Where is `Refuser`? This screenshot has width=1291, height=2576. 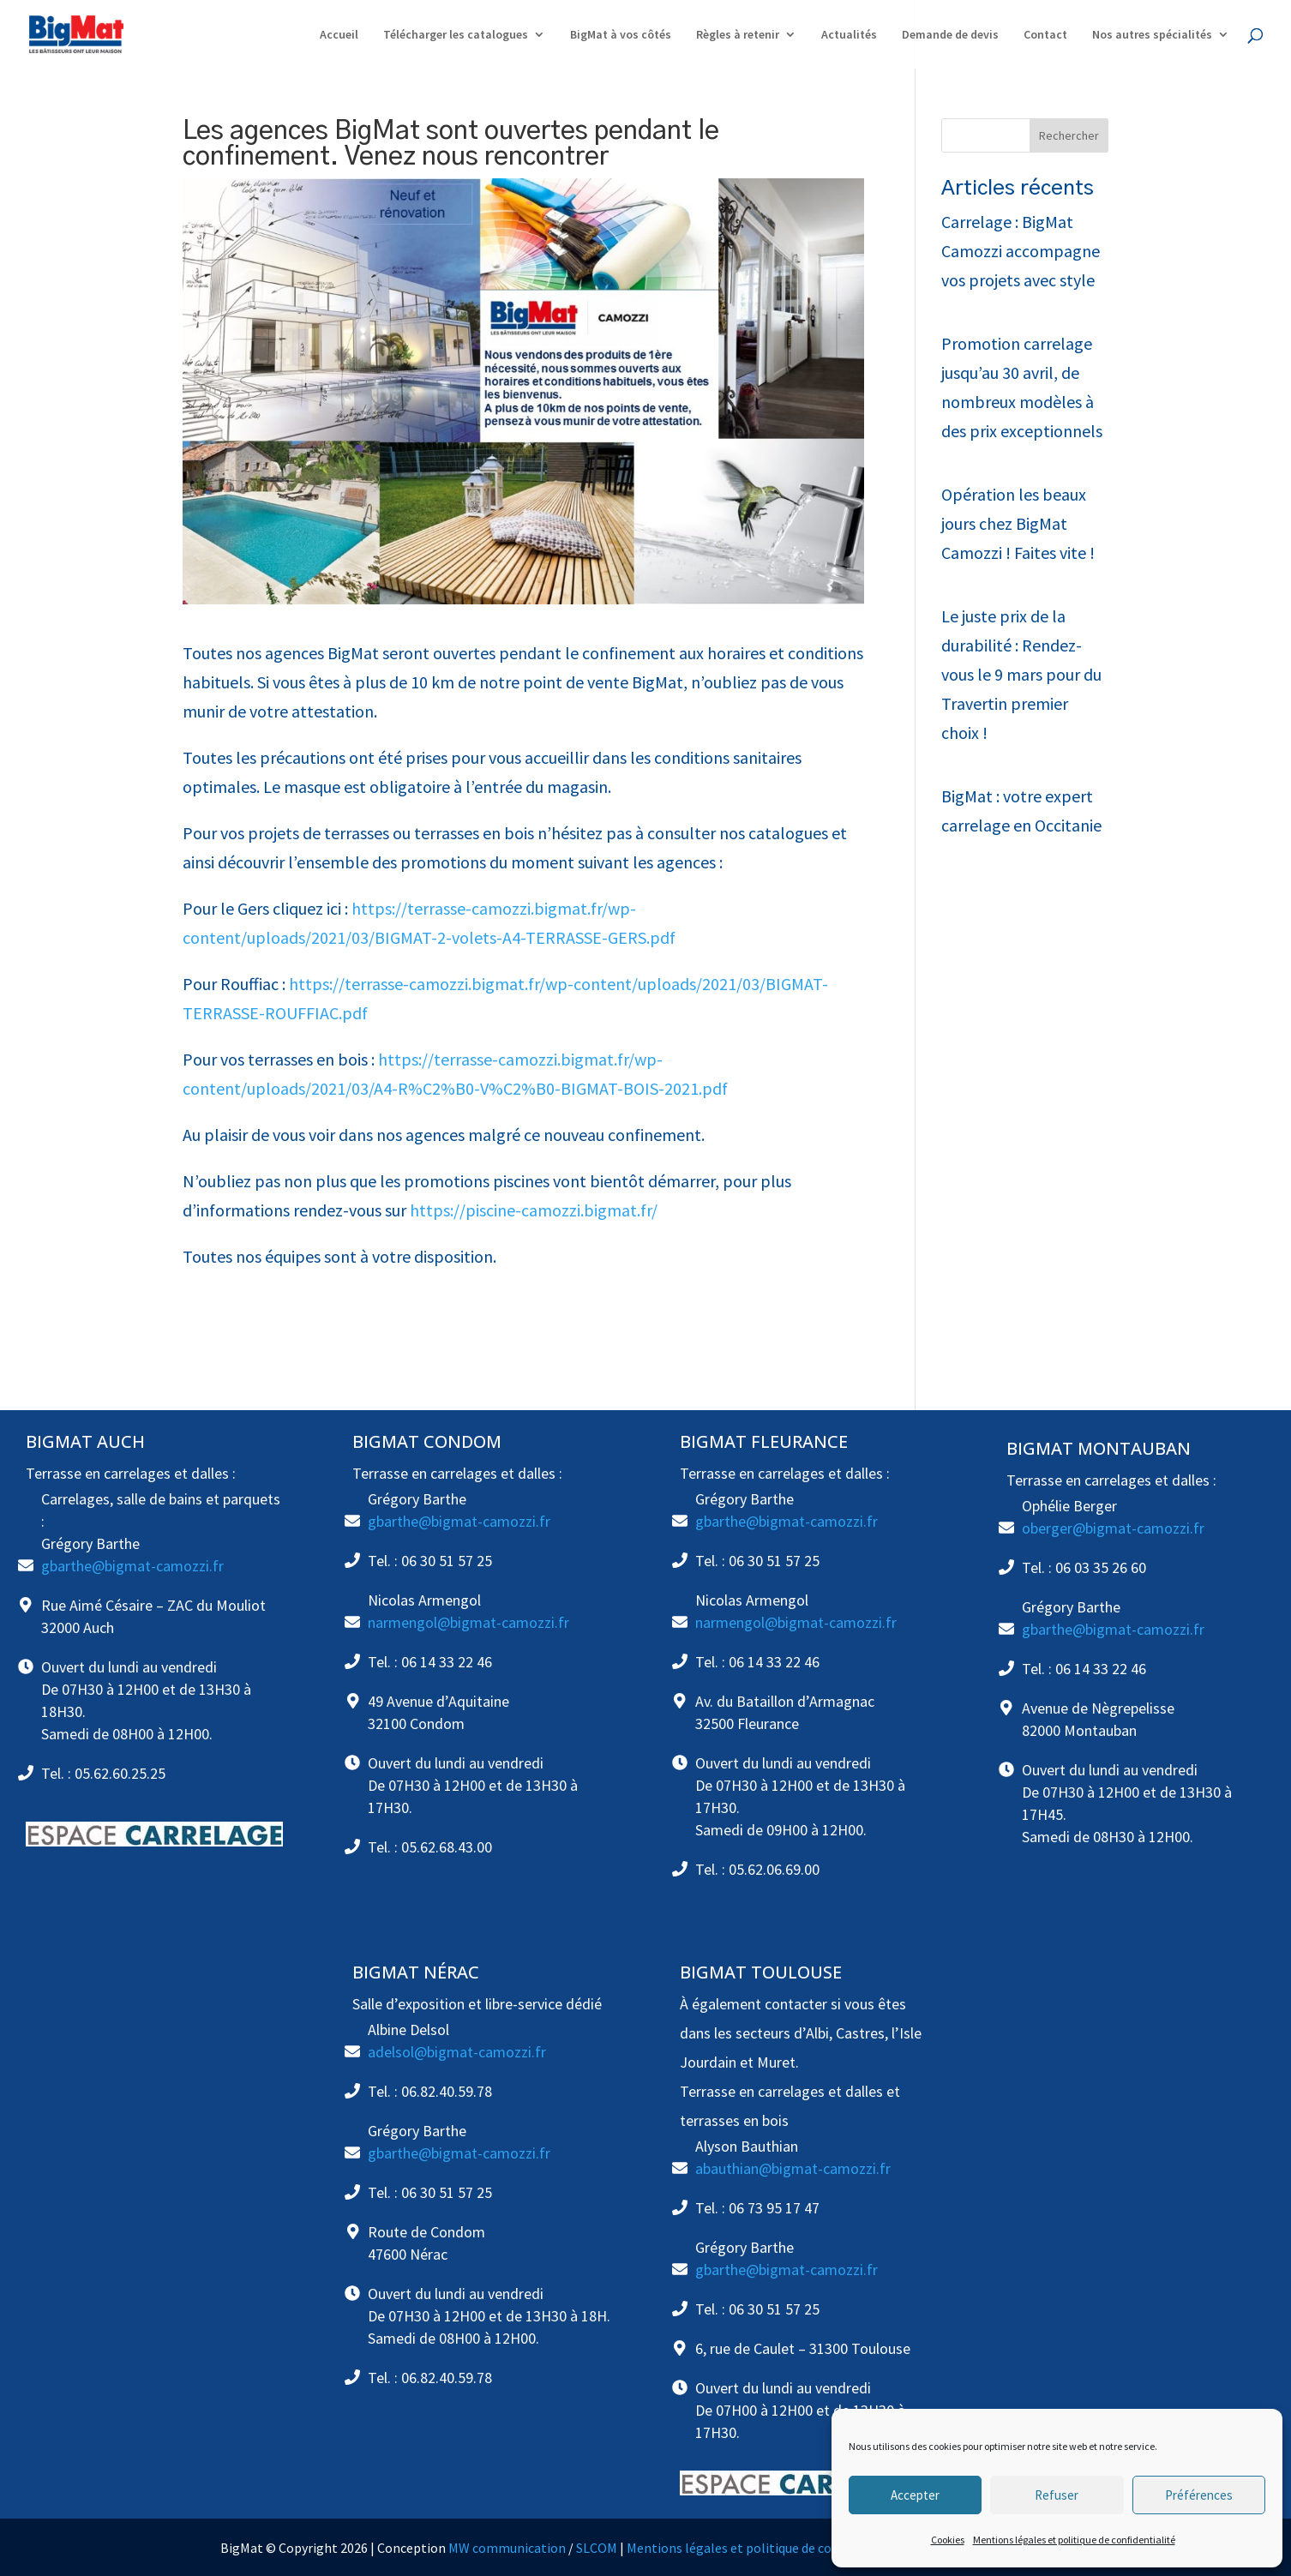
Refuser is located at coordinates (1056, 2495).